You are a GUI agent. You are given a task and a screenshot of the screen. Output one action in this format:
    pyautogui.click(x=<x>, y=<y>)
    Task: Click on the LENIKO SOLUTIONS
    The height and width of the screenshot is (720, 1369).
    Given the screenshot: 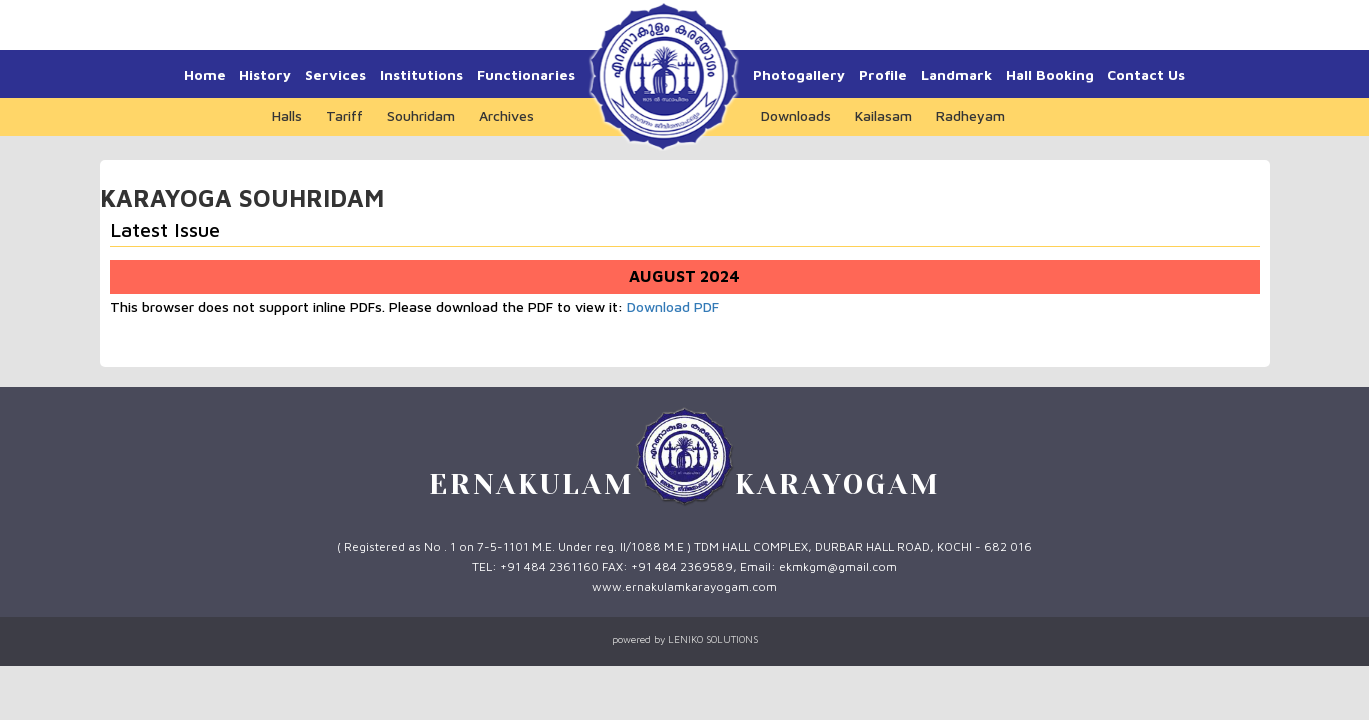 What is the action you would take?
    pyautogui.click(x=713, y=639)
    